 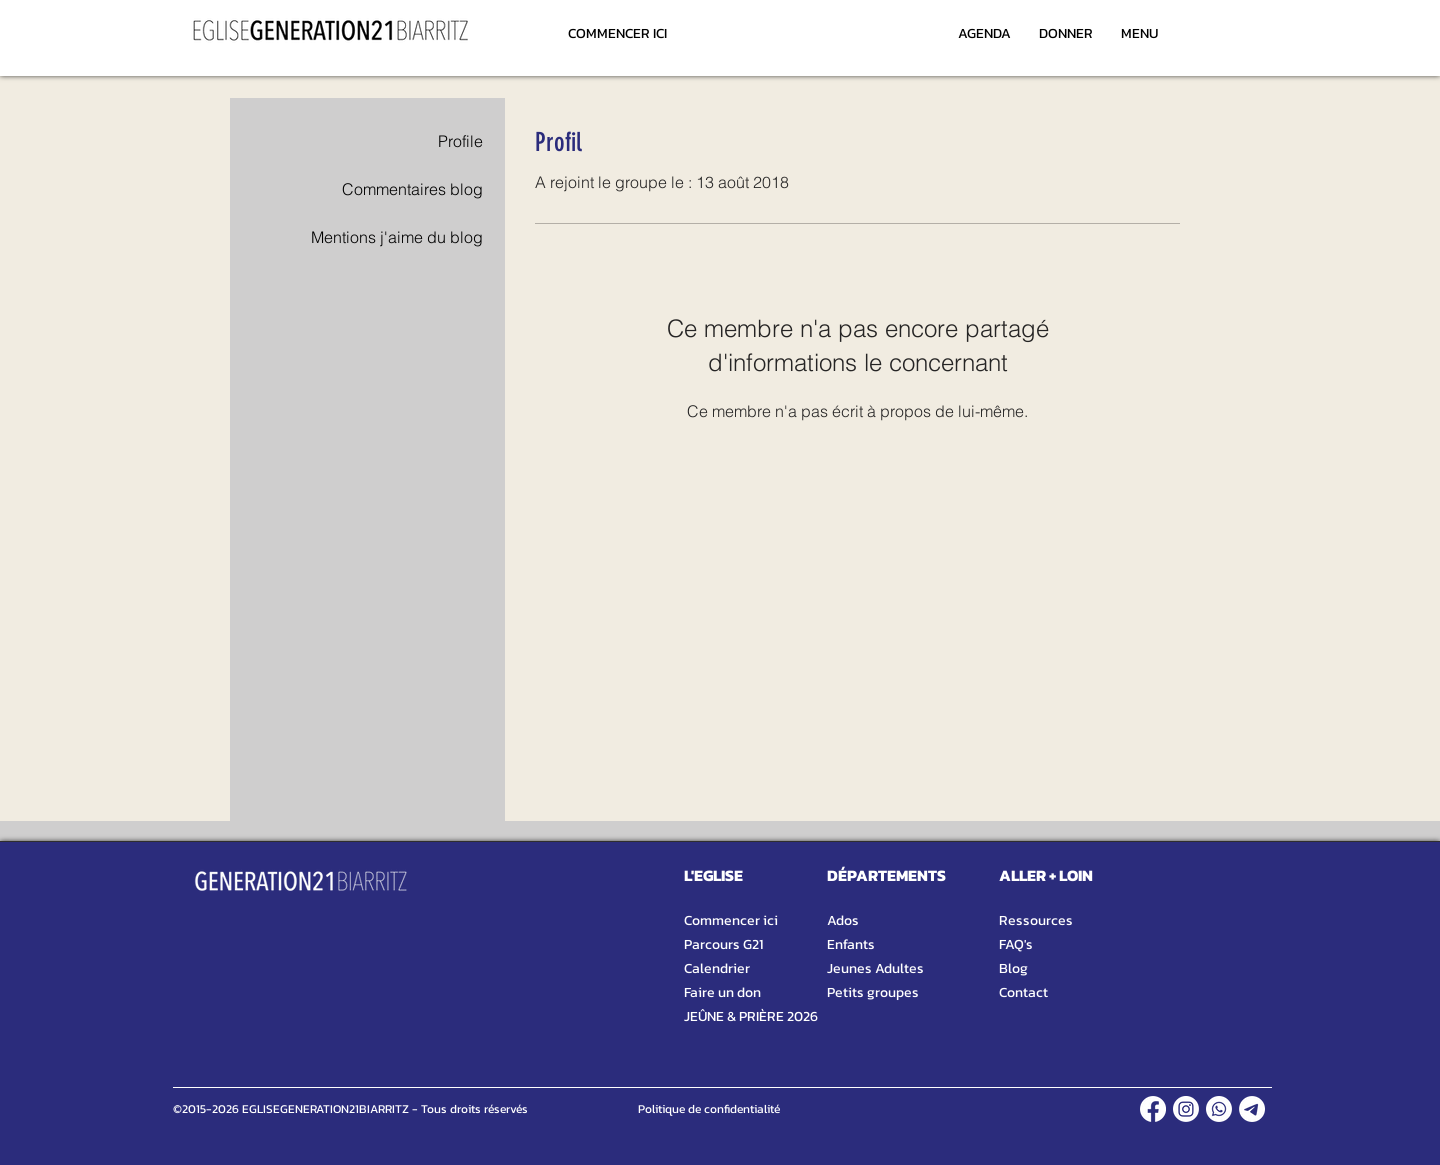 What do you see at coordinates (1016, 944) in the screenshot?
I see `FAQ's` at bounding box center [1016, 944].